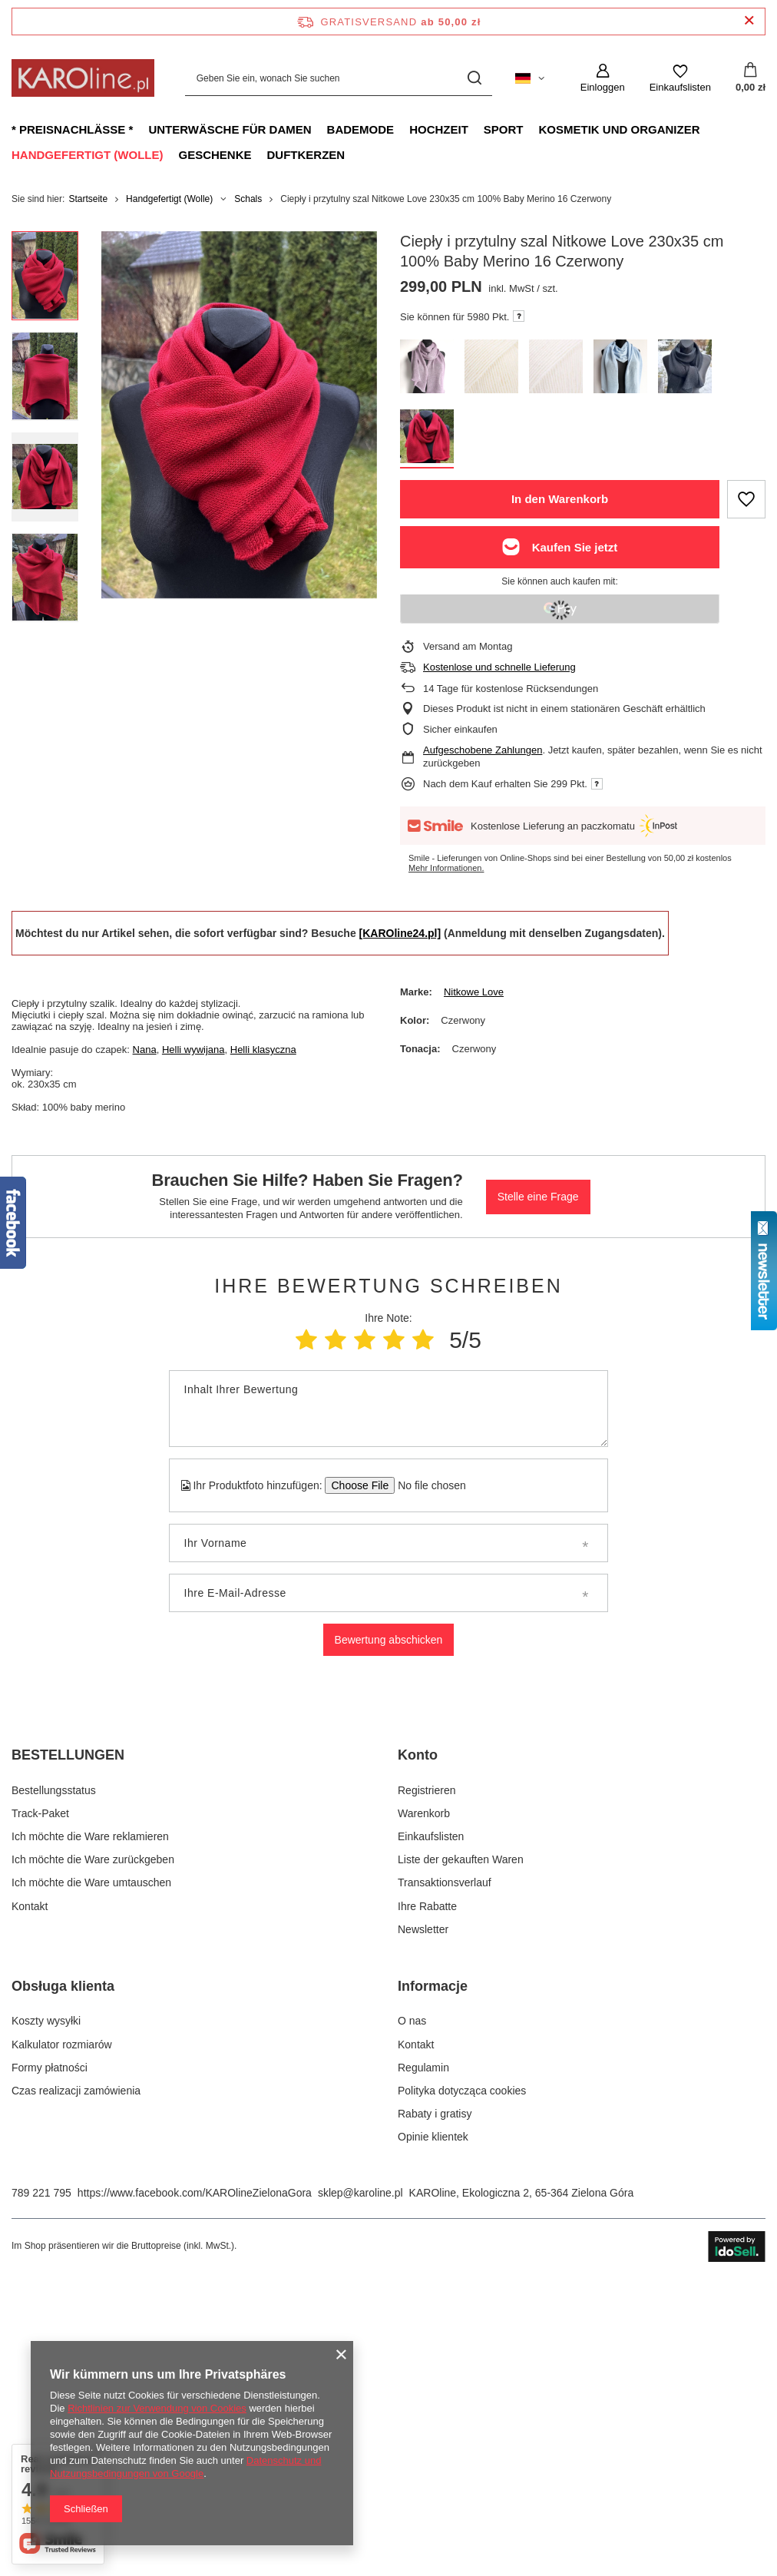 The height and width of the screenshot is (2576, 777). Describe the element at coordinates (680, 78) in the screenshot. I see `[Einkaufslisten]` at that location.